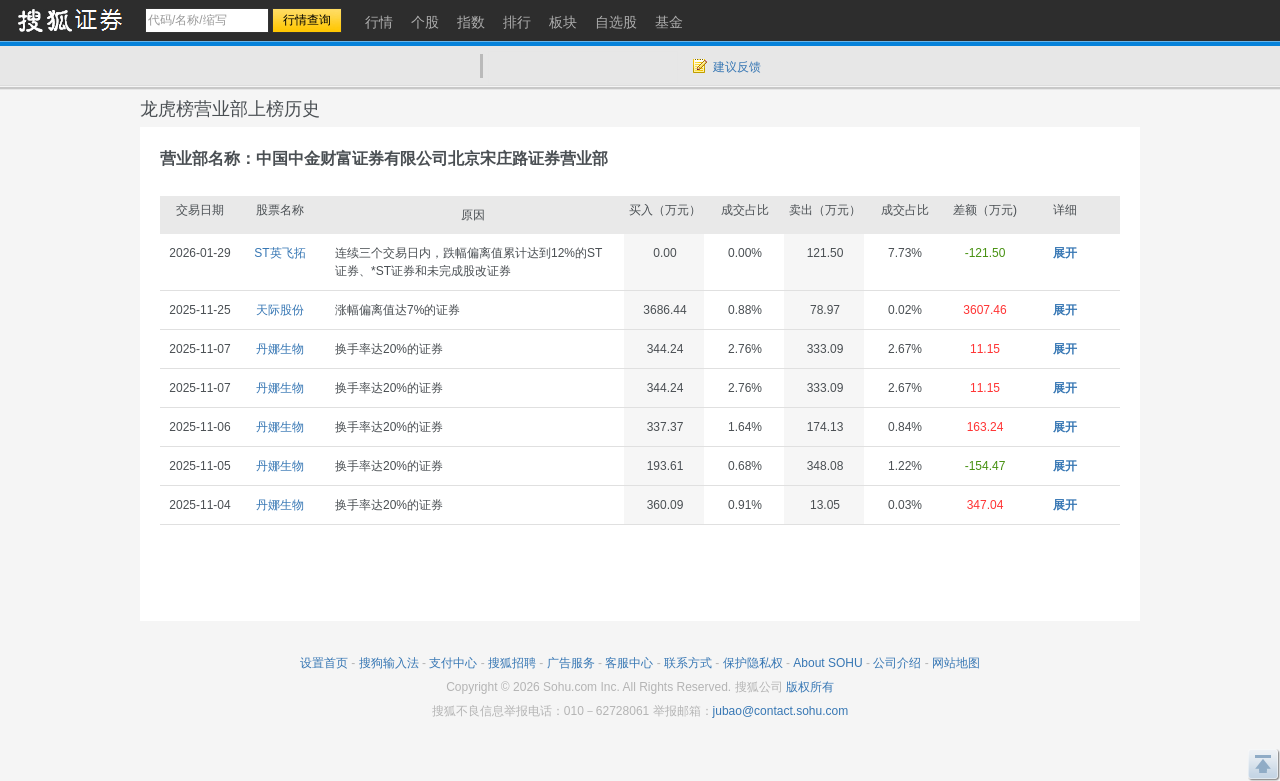 This screenshot has width=1280, height=781. What do you see at coordinates (810, 687) in the screenshot?
I see `版权所有` at bounding box center [810, 687].